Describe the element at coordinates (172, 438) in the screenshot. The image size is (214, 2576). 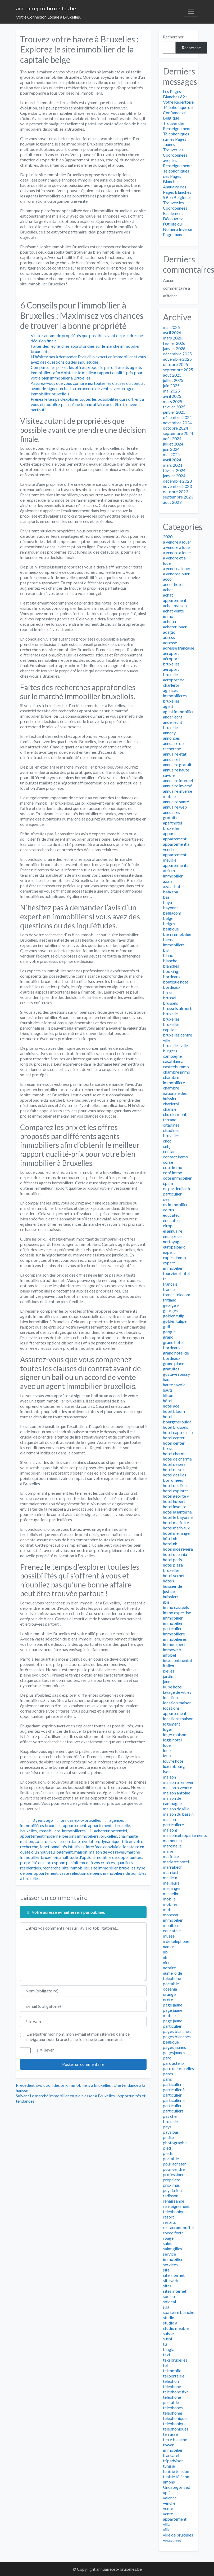
I see `août 2024` at that location.